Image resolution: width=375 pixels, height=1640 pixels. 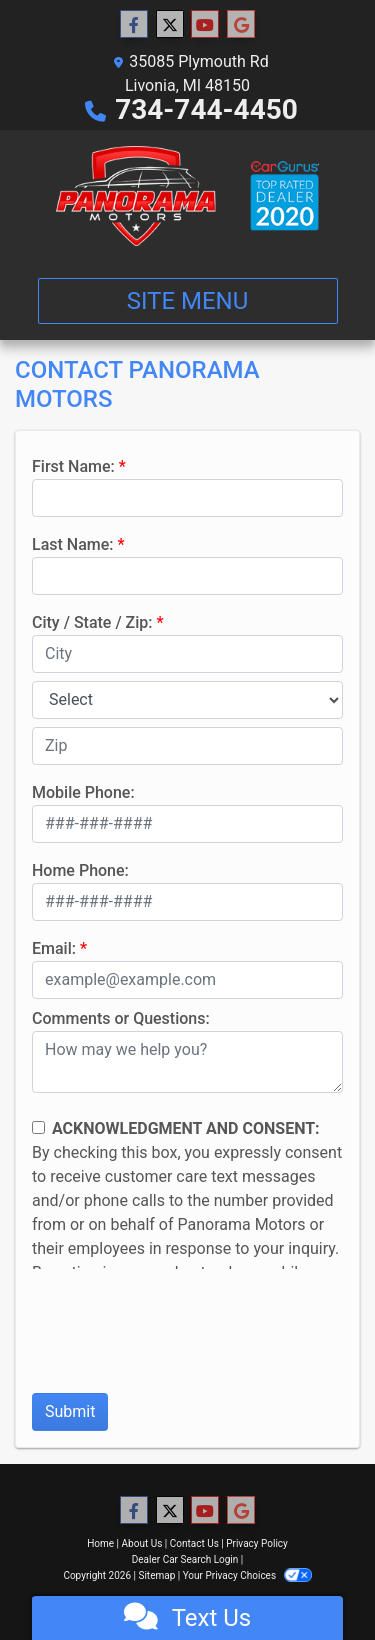 I want to click on Mobile Phone:, so click(x=83, y=792).